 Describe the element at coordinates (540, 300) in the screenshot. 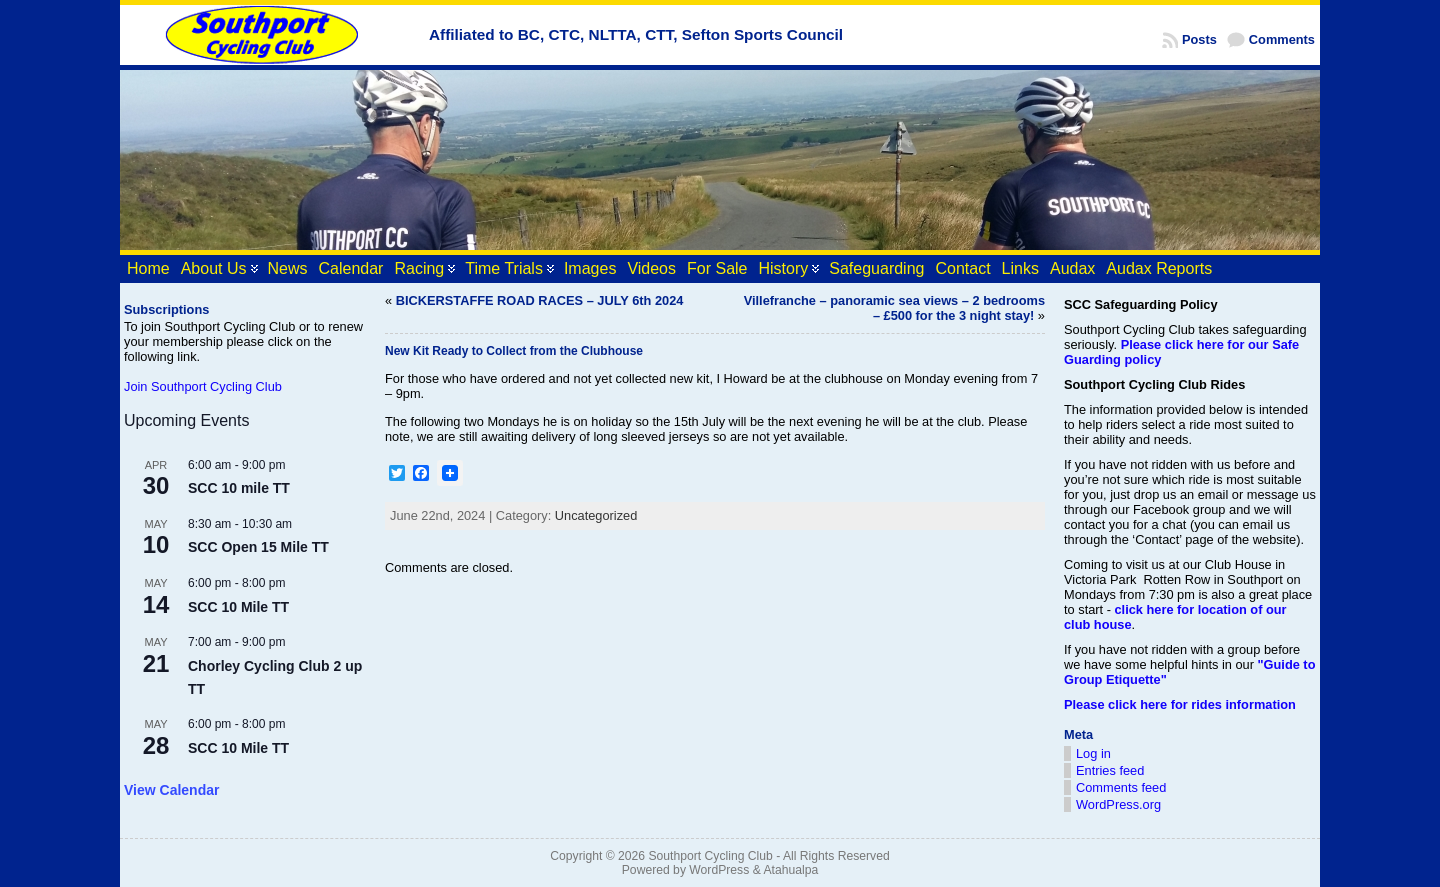

I see `BICKERSTAFFE ROAD RACES – JULY 6th 2024` at that location.